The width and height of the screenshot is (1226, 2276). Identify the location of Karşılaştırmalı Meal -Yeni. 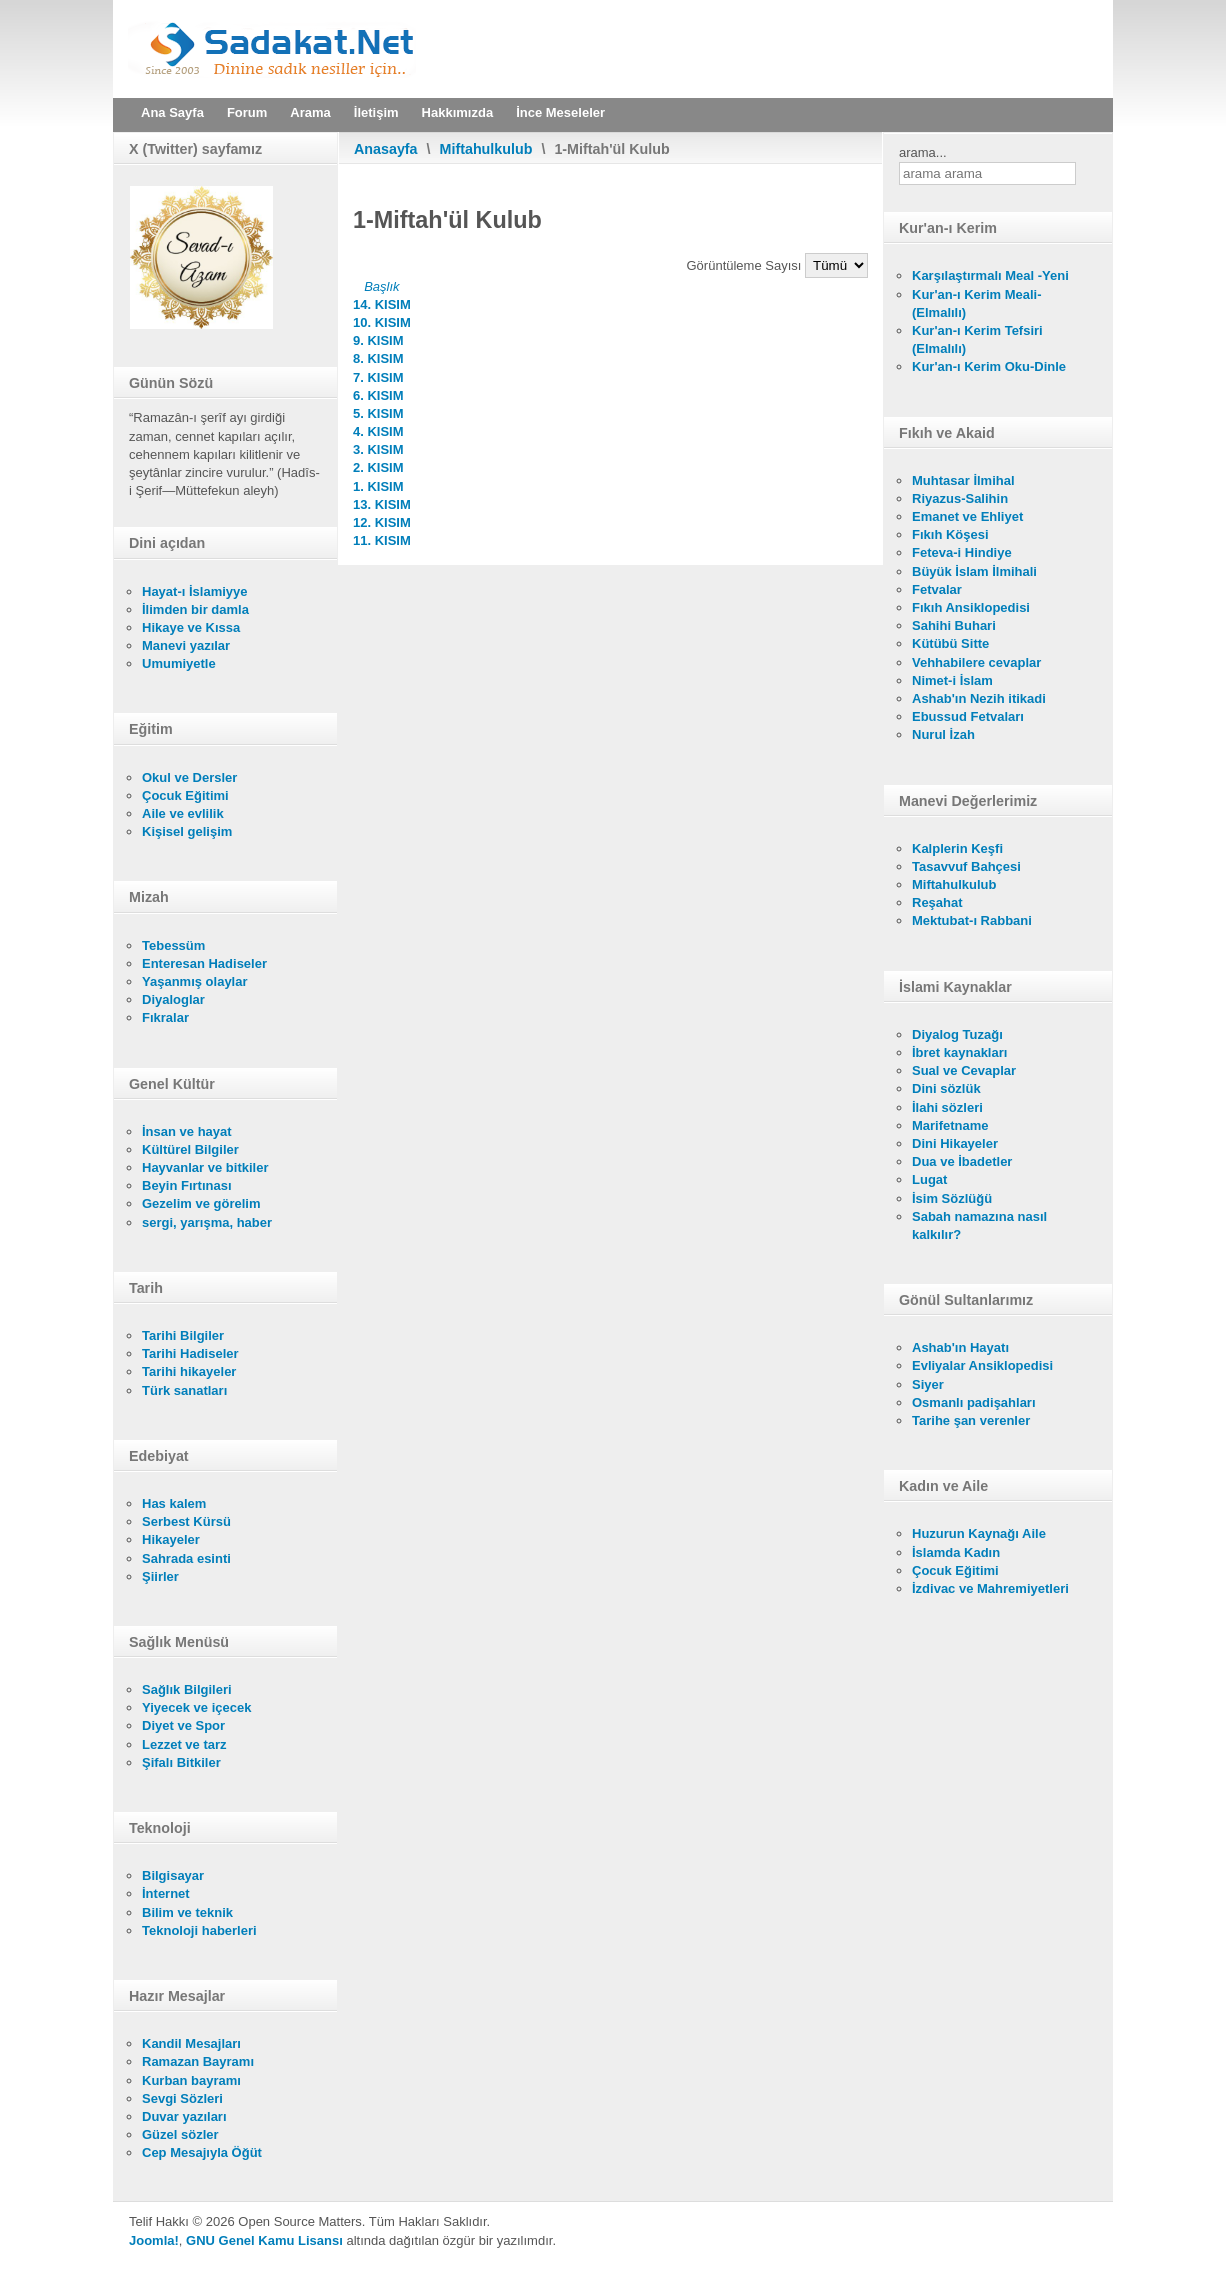
(990, 275).